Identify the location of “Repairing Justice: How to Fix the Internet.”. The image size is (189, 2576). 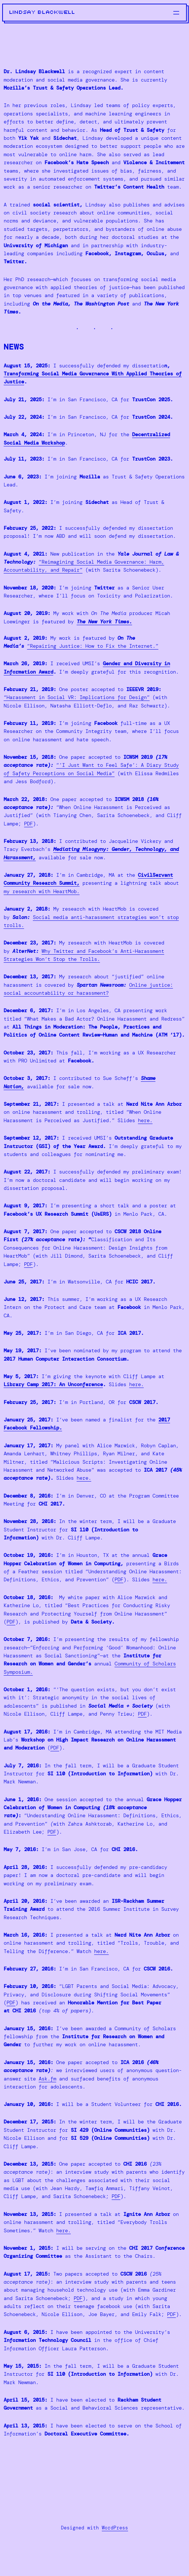
(92, 646).